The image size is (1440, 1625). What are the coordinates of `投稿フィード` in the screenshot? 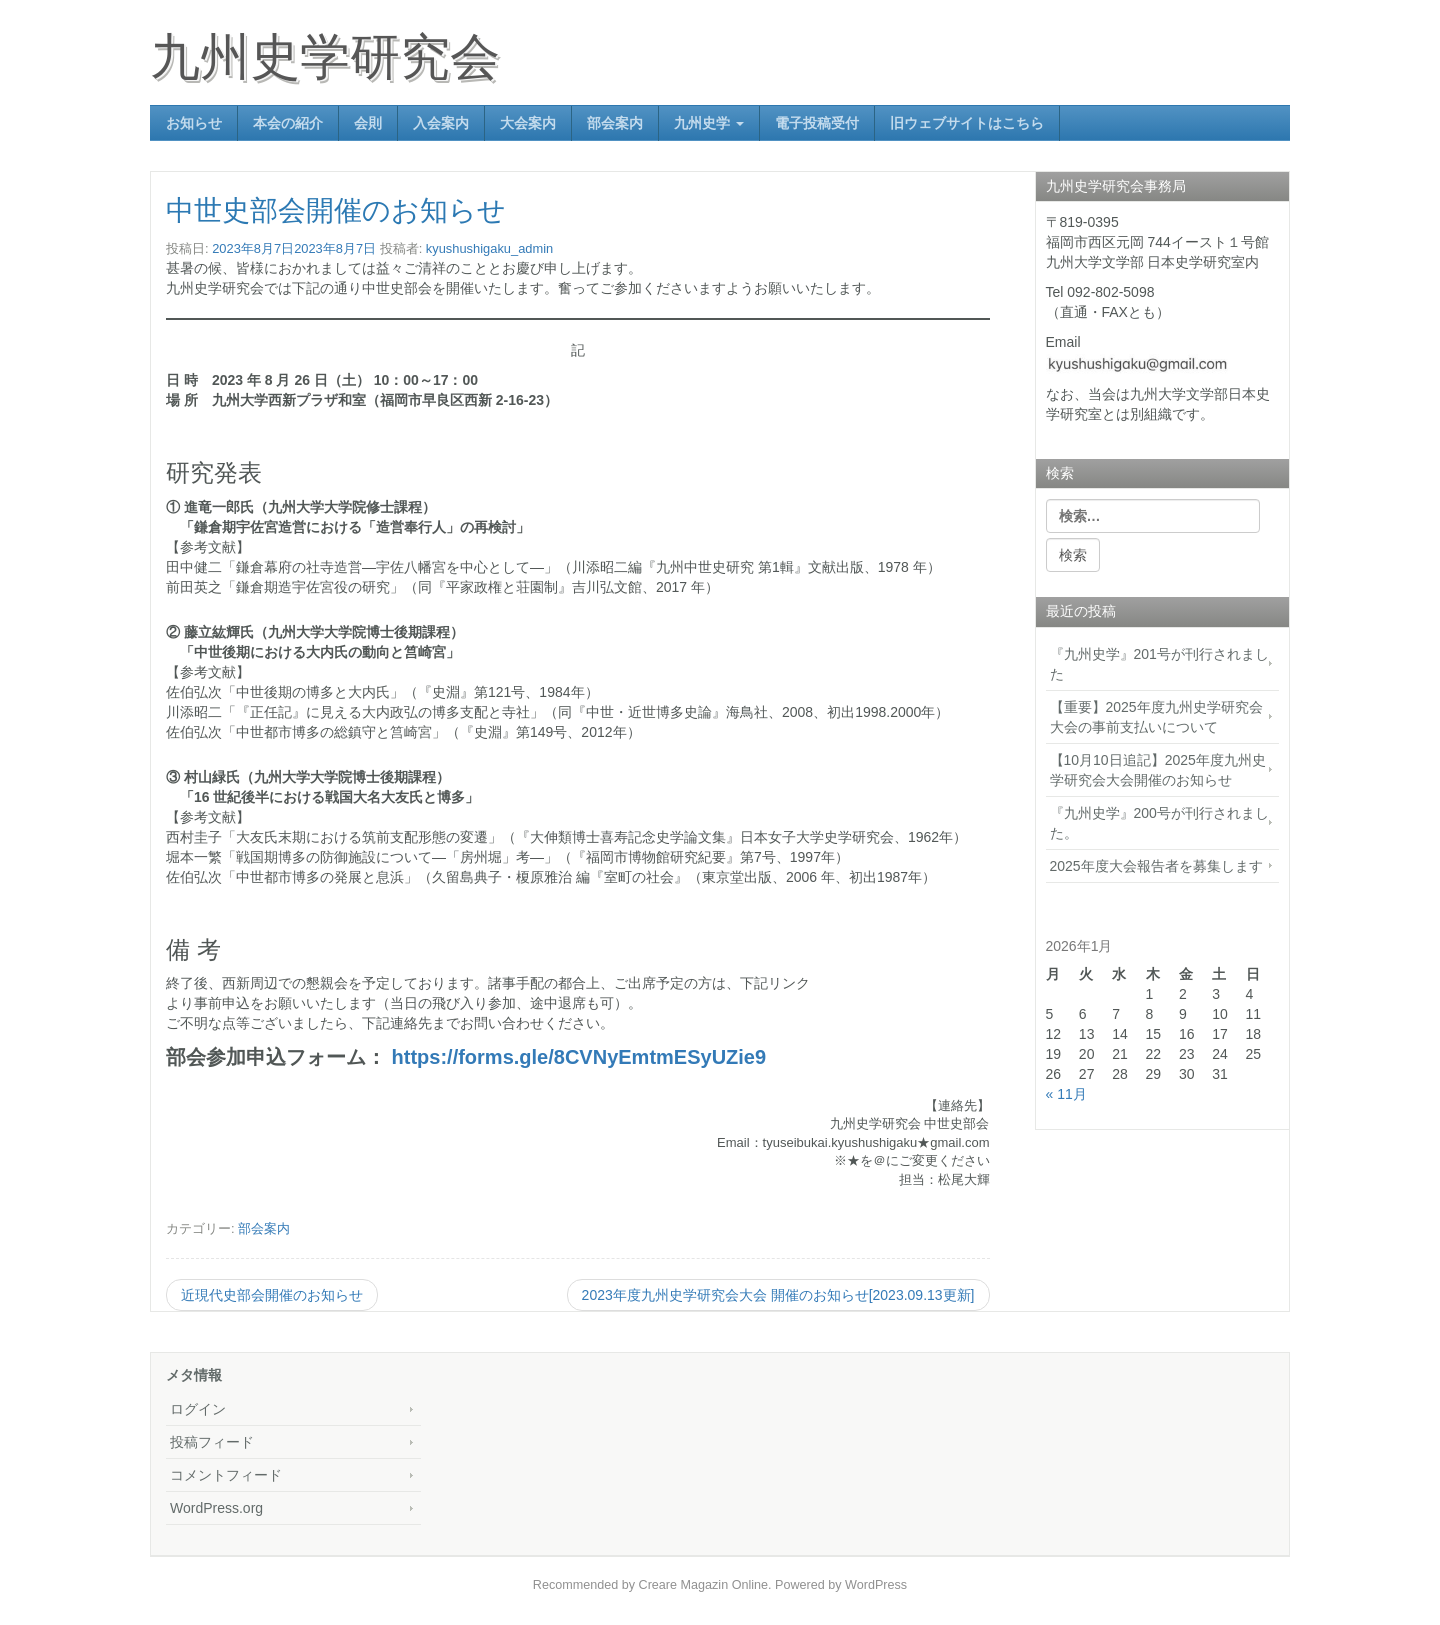 It's located at (212, 1442).